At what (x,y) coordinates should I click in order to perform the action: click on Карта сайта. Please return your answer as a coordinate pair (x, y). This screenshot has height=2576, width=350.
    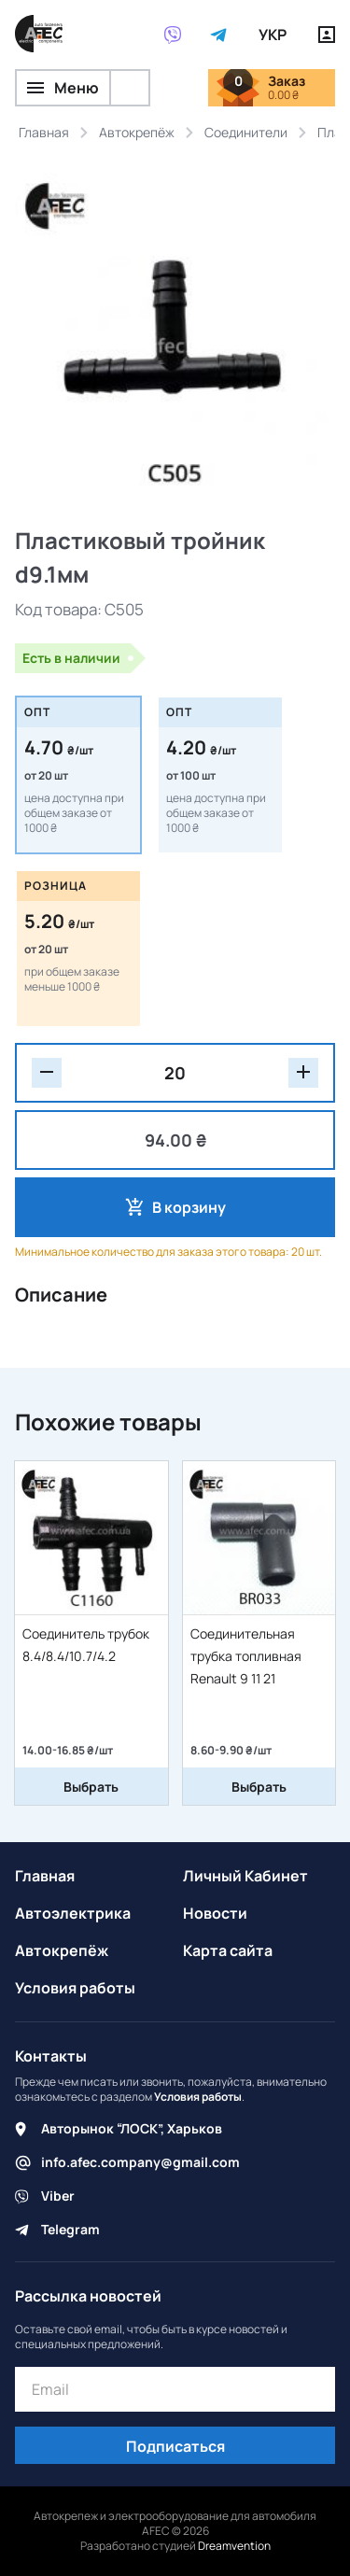
    Looking at the image, I should click on (228, 1950).